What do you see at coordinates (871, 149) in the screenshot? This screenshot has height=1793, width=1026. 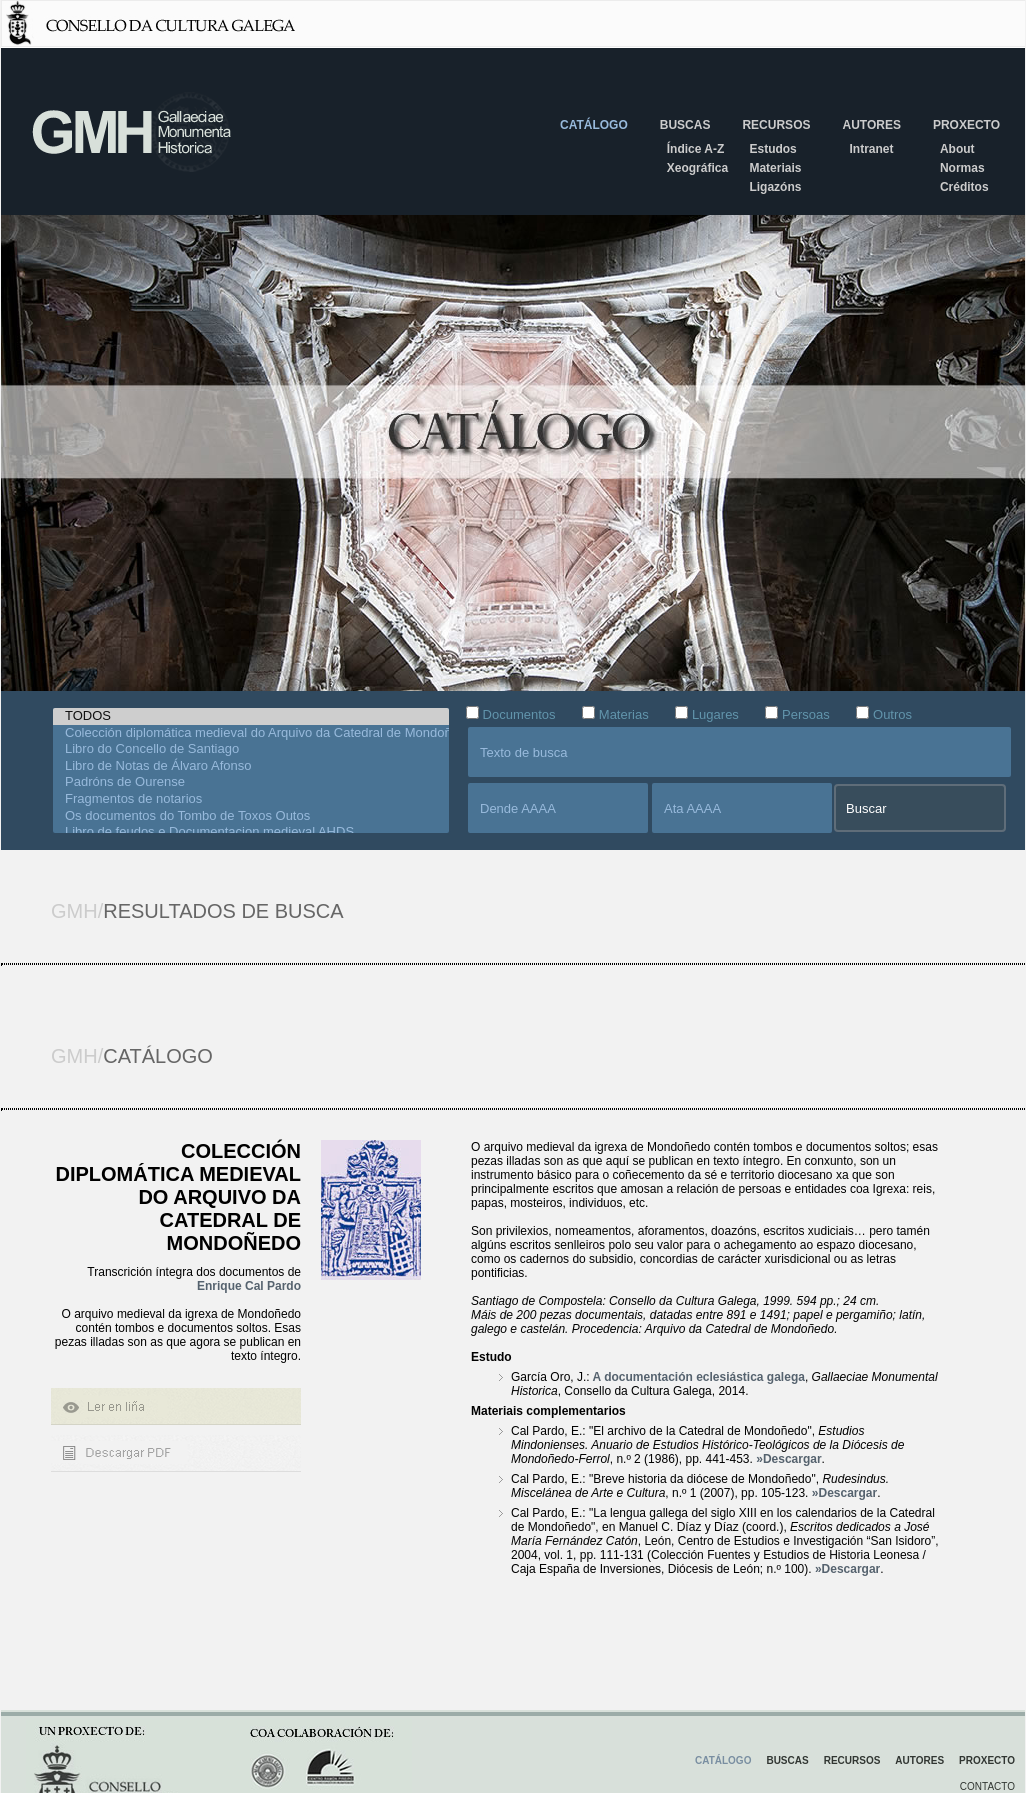 I see `Intranet` at bounding box center [871, 149].